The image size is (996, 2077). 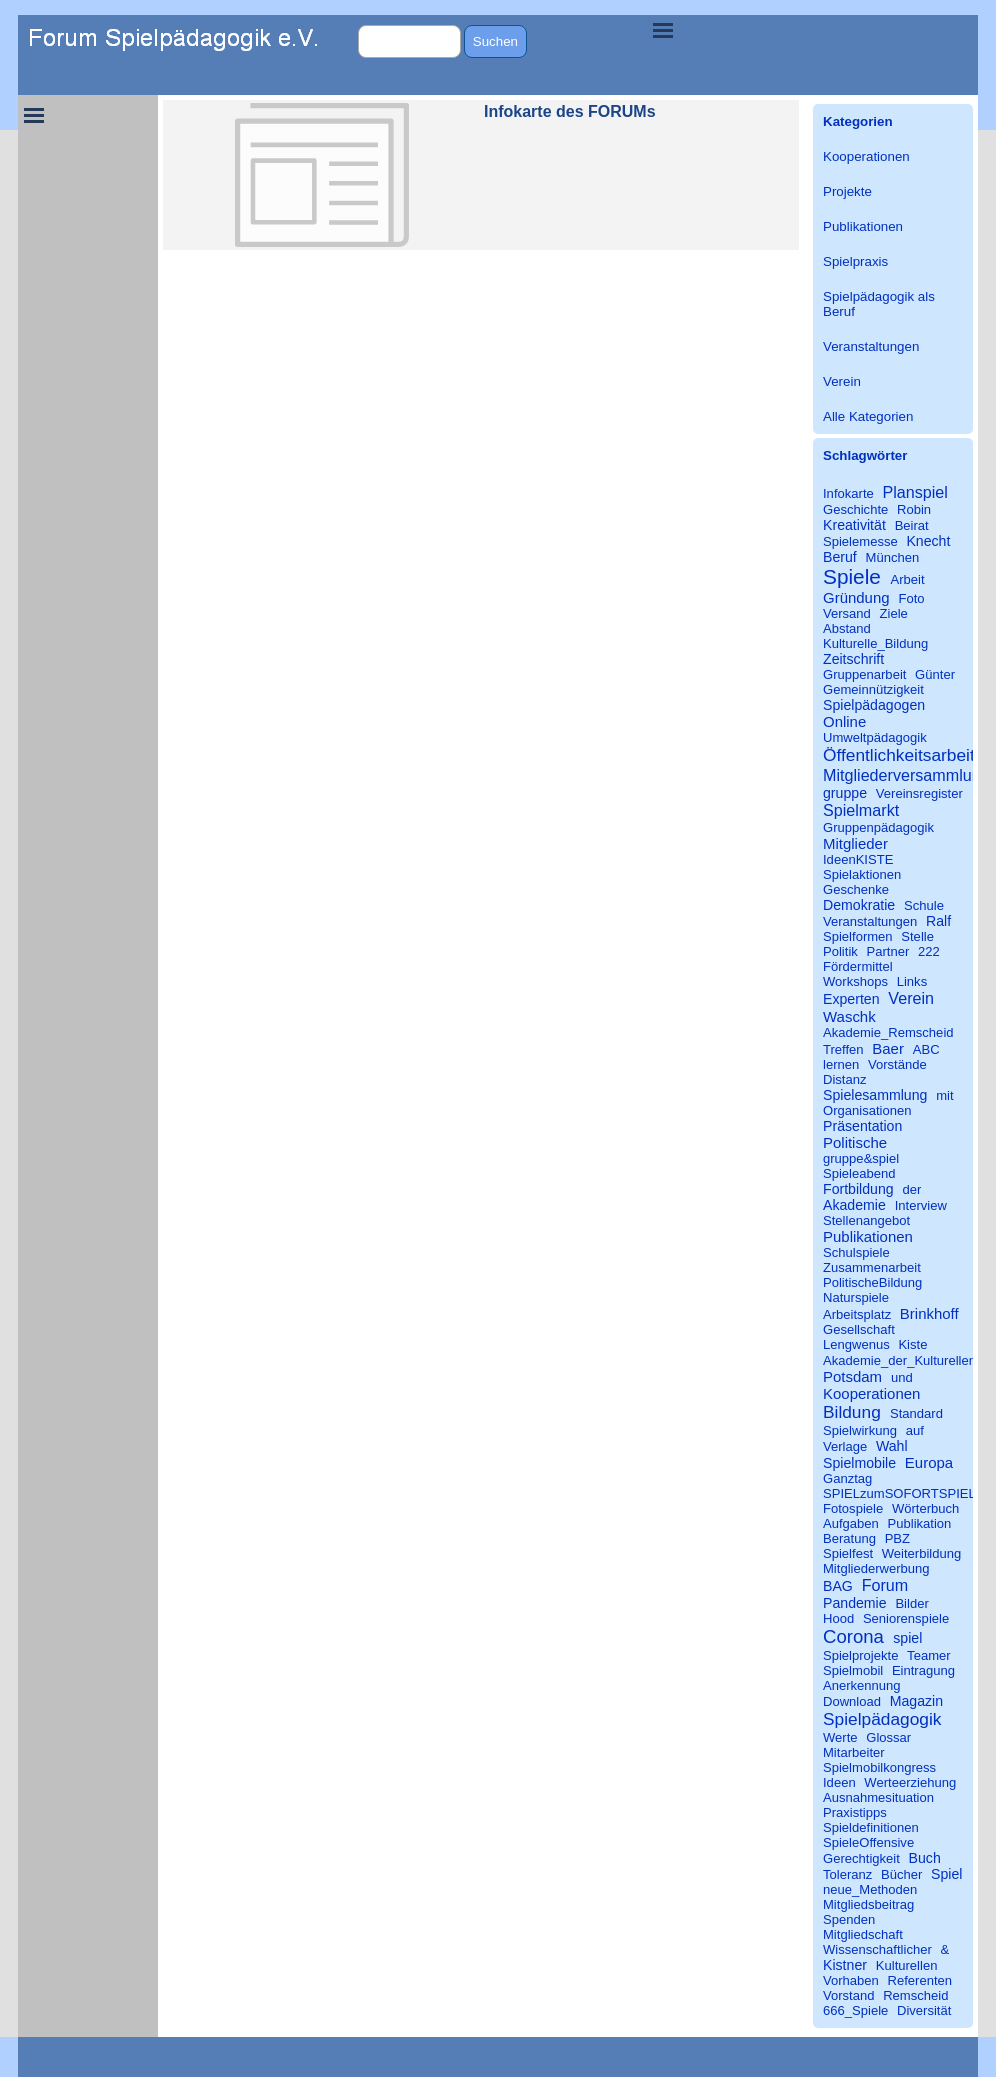 I want to click on Arbeitsplatz, so click(x=857, y=1314).